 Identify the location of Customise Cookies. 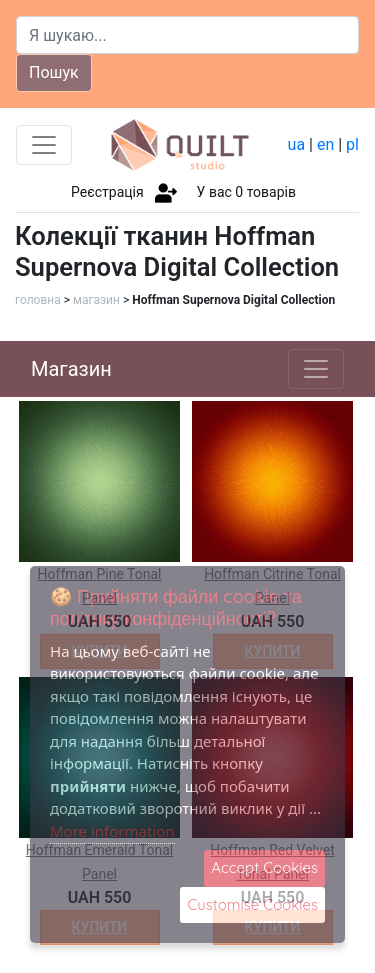
(252, 904).